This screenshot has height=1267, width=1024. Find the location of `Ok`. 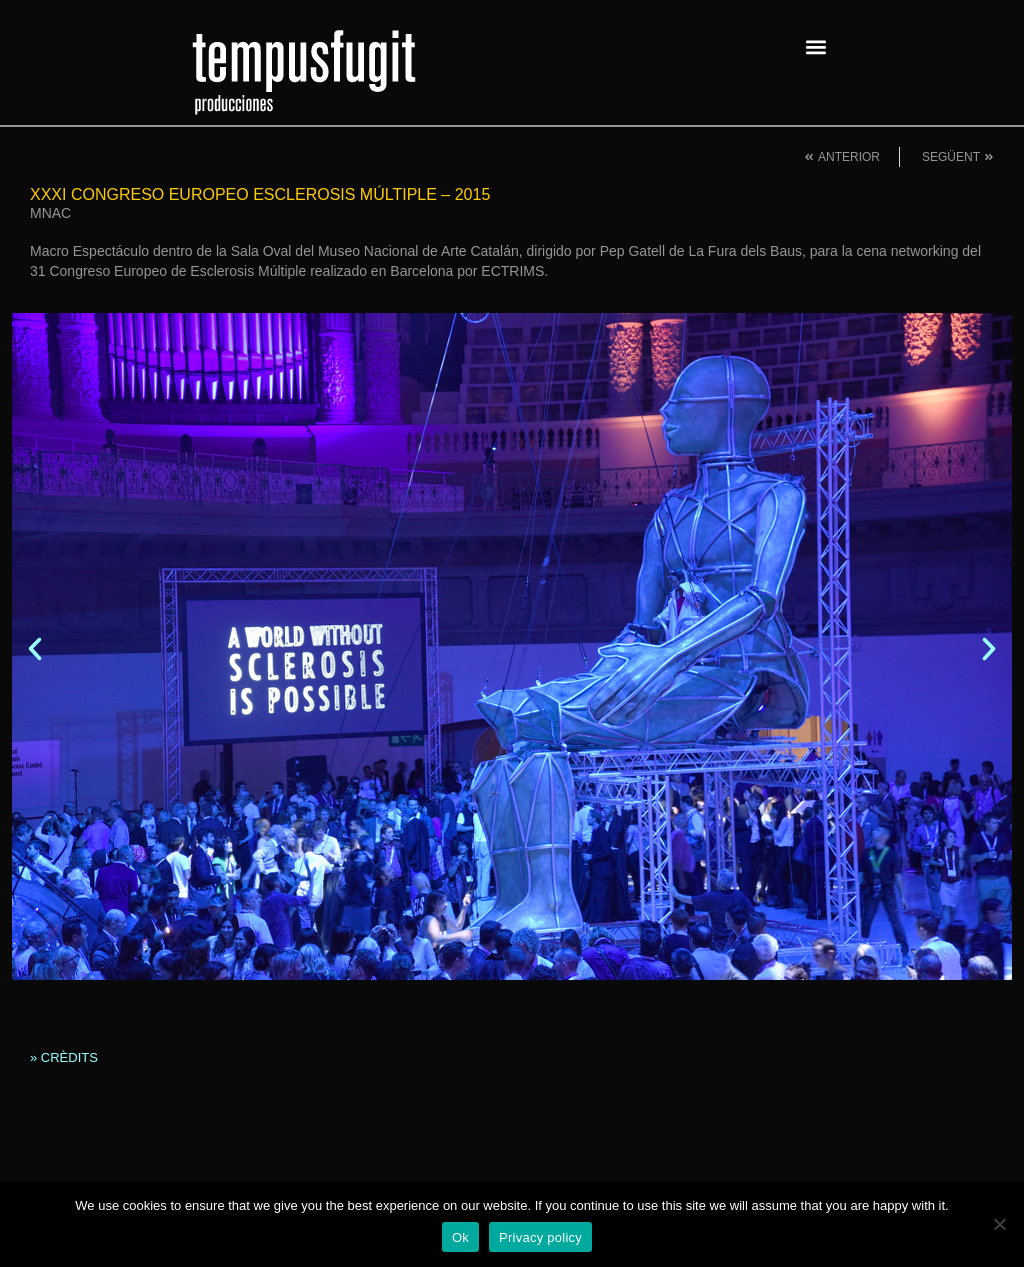

Ok is located at coordinates (460, 1237).